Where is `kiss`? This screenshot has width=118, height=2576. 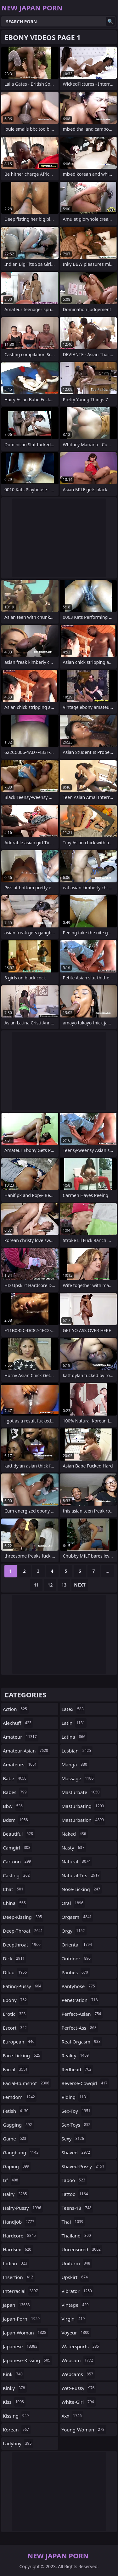 kiss is located at coordinates (14, 2402).